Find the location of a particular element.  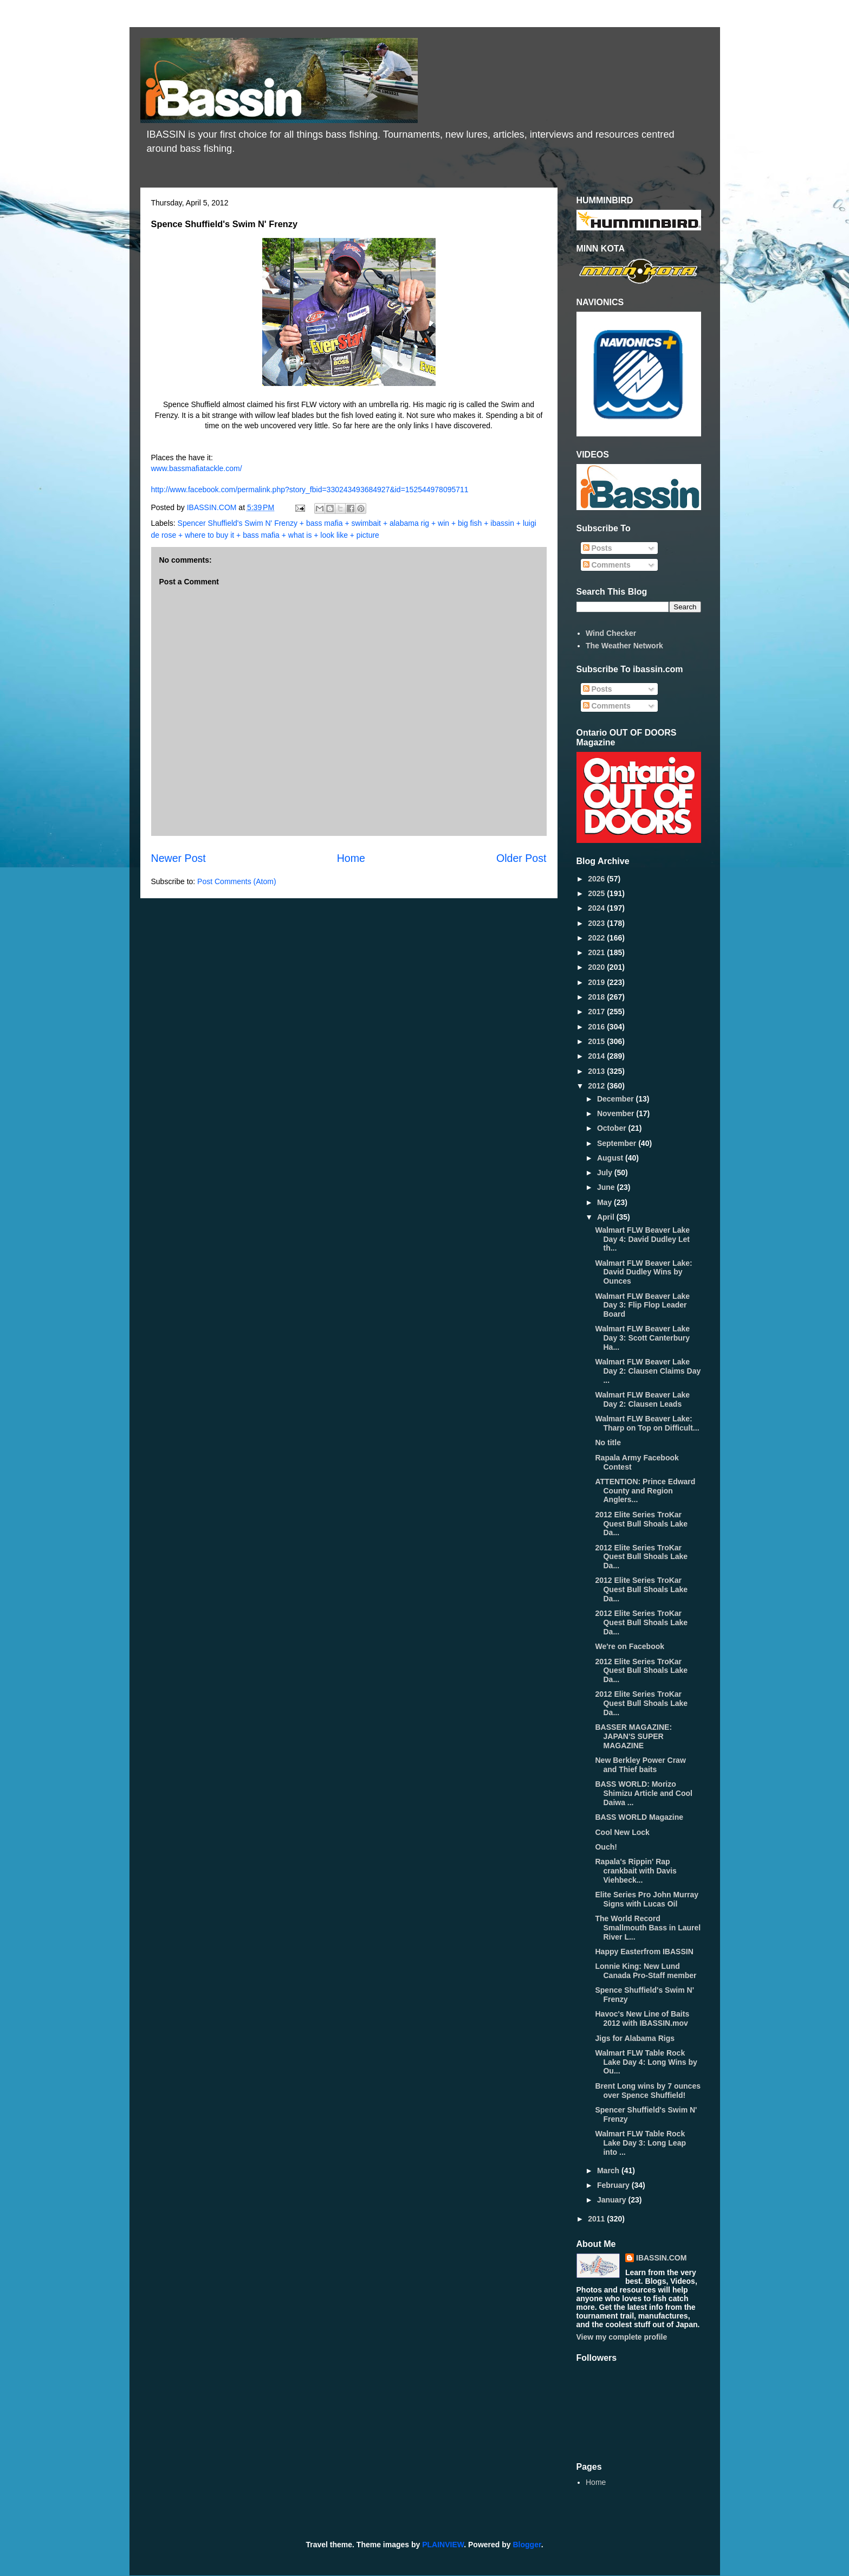

The Weather Network is located at coordinates (624, 645).